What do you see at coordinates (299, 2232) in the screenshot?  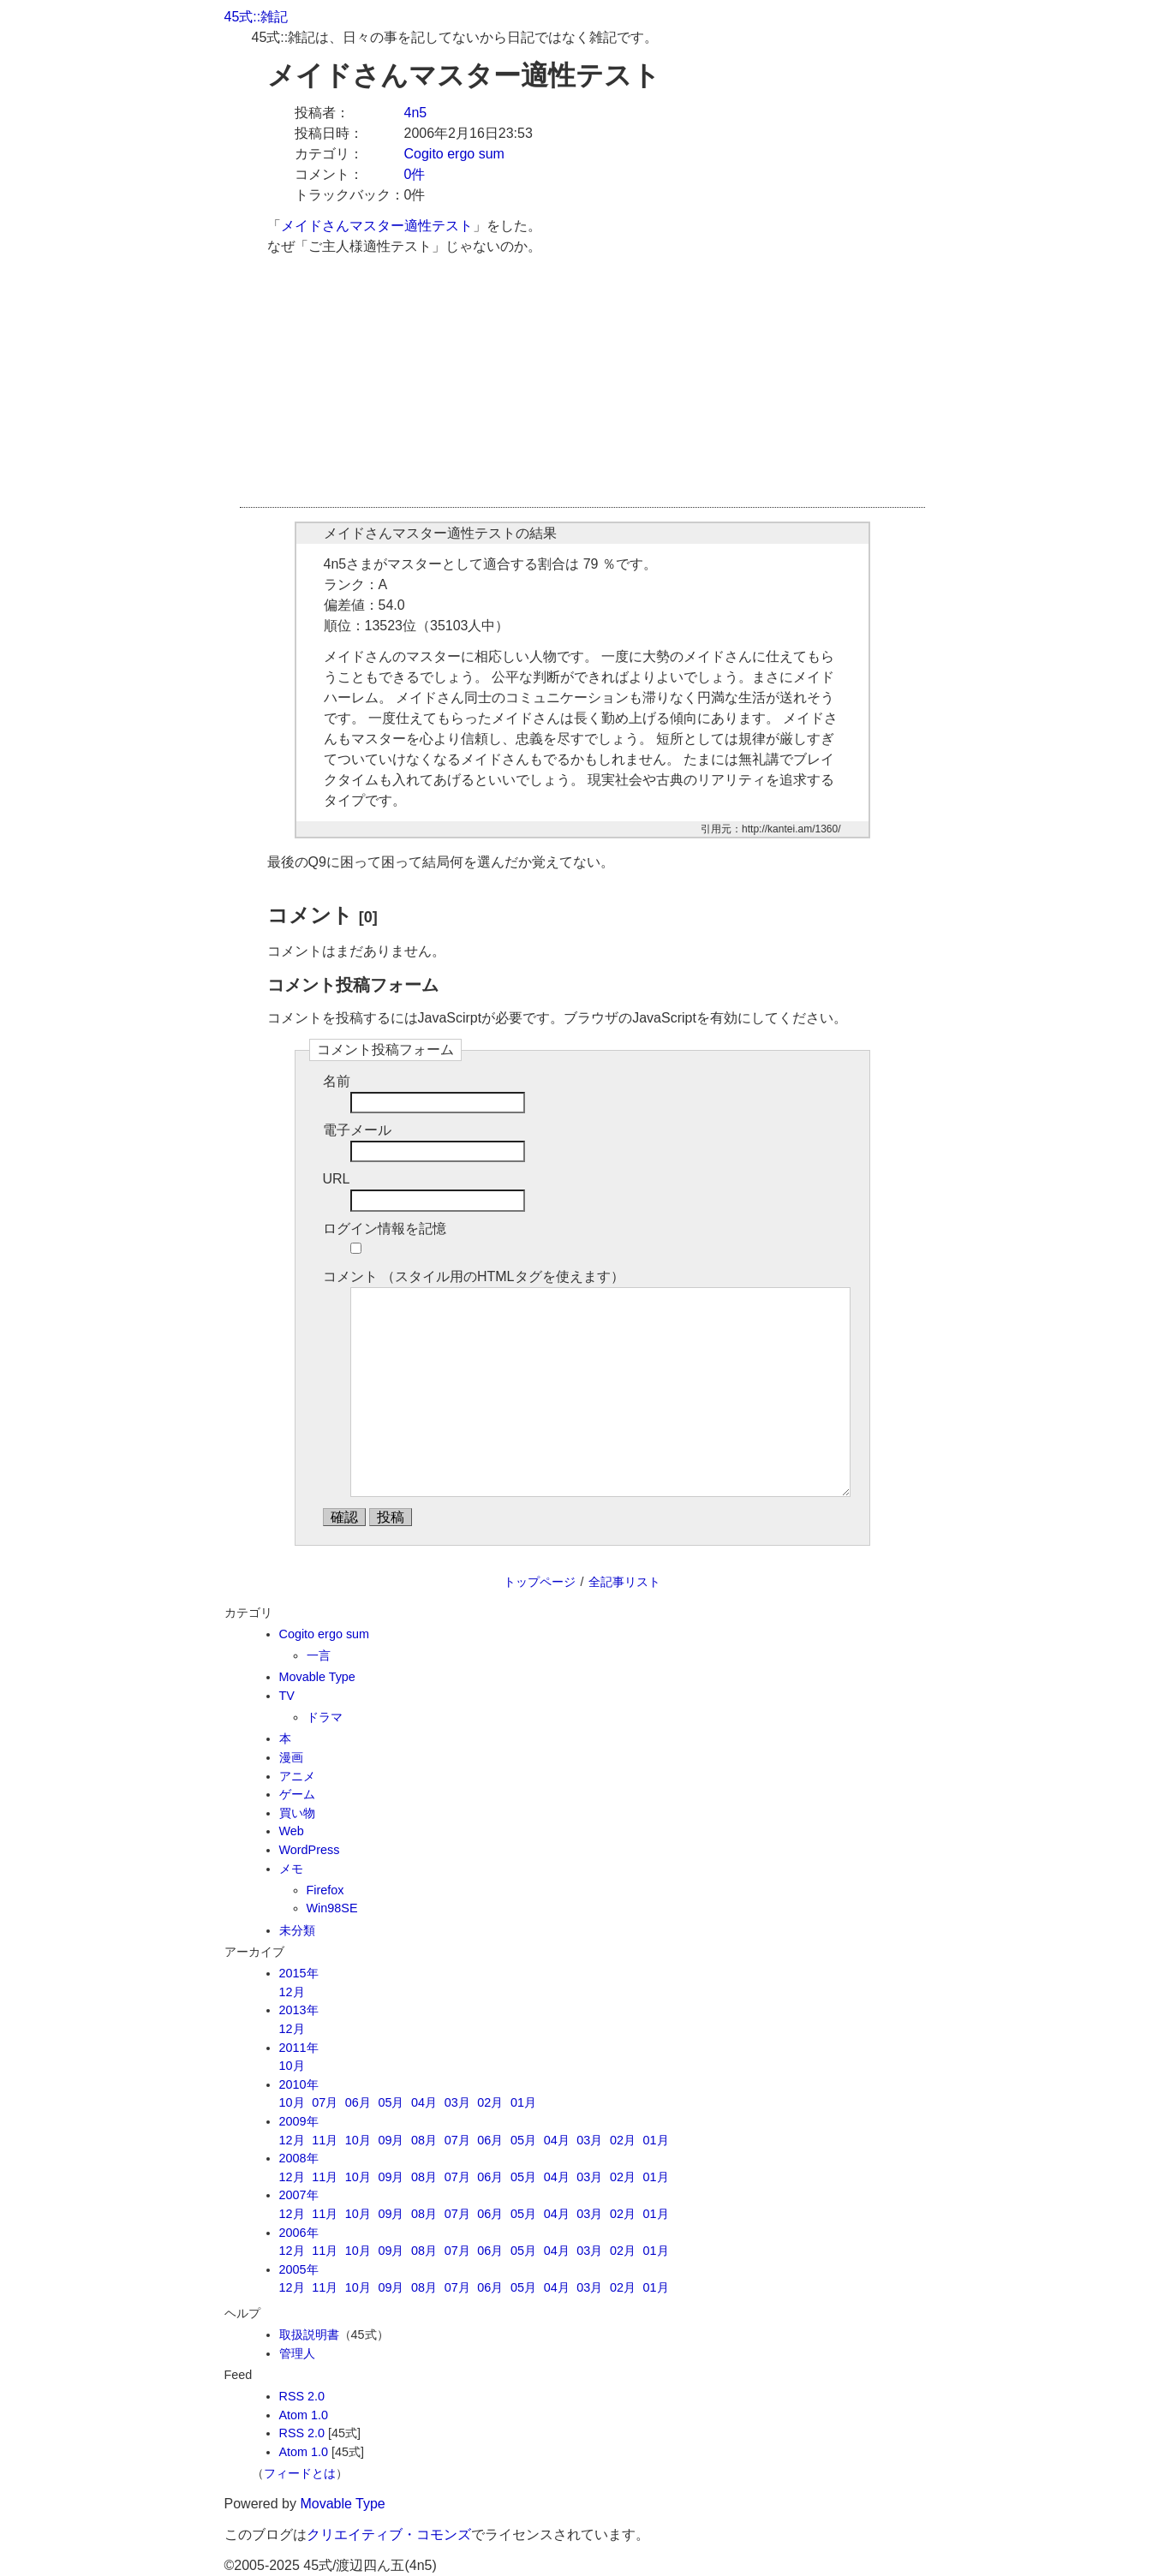 I see `2006年` at bounding box center [299, 2232].